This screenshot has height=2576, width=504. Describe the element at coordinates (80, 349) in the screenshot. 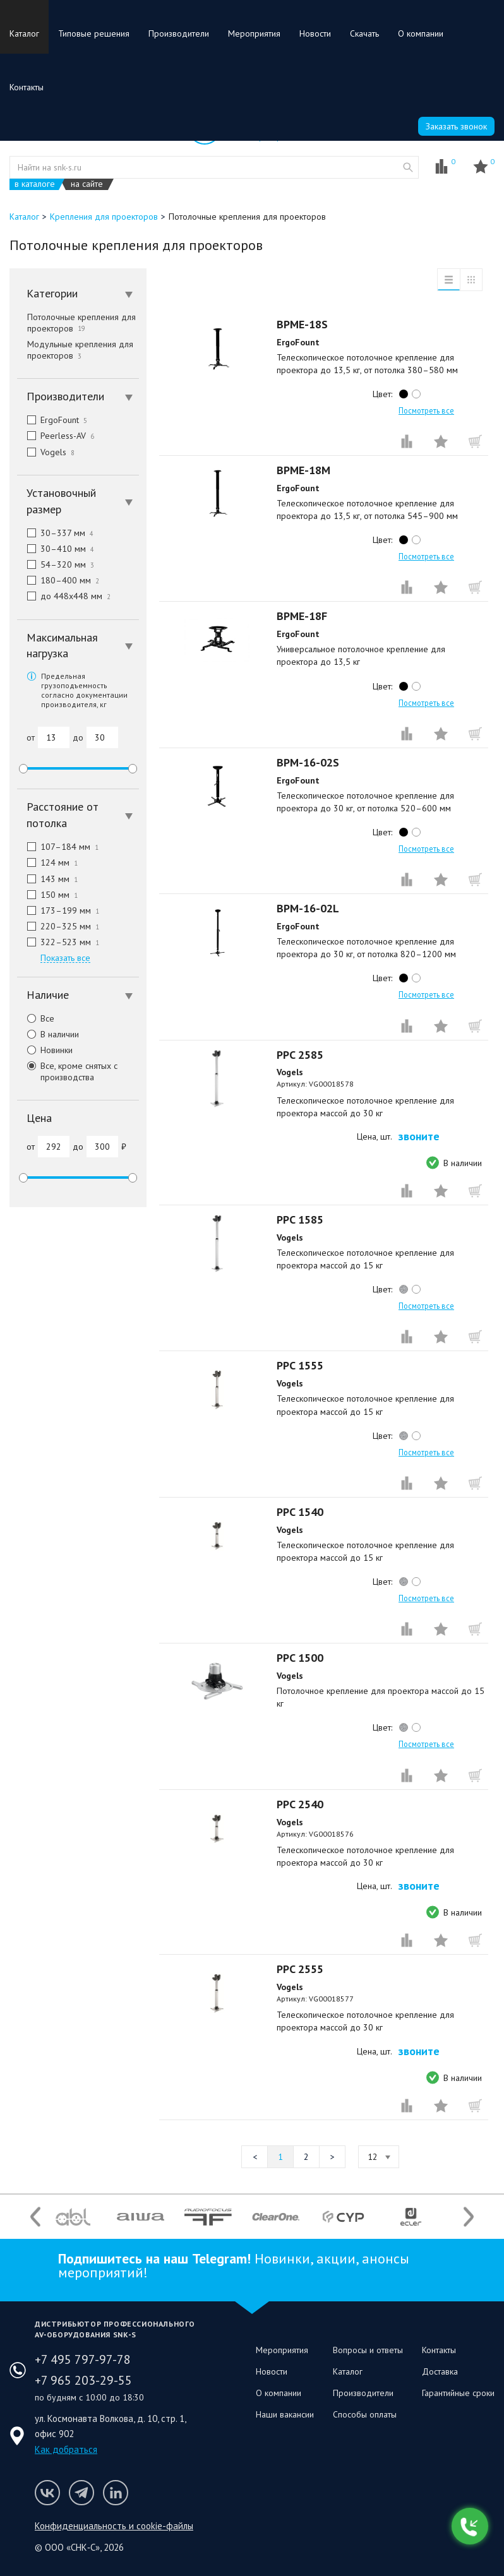

I see `Модульные крепления для проекторов` at that location.